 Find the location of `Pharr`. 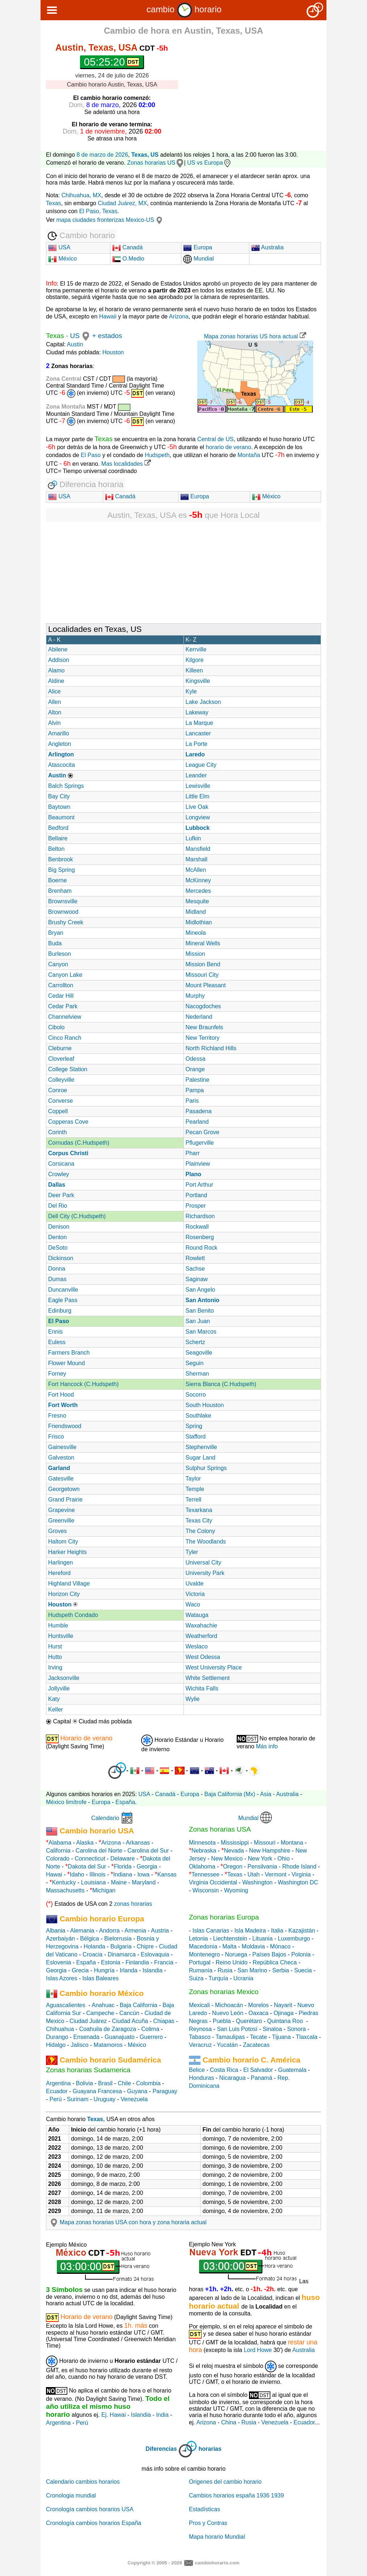

Pharr is located at coordinates (193, 1153).